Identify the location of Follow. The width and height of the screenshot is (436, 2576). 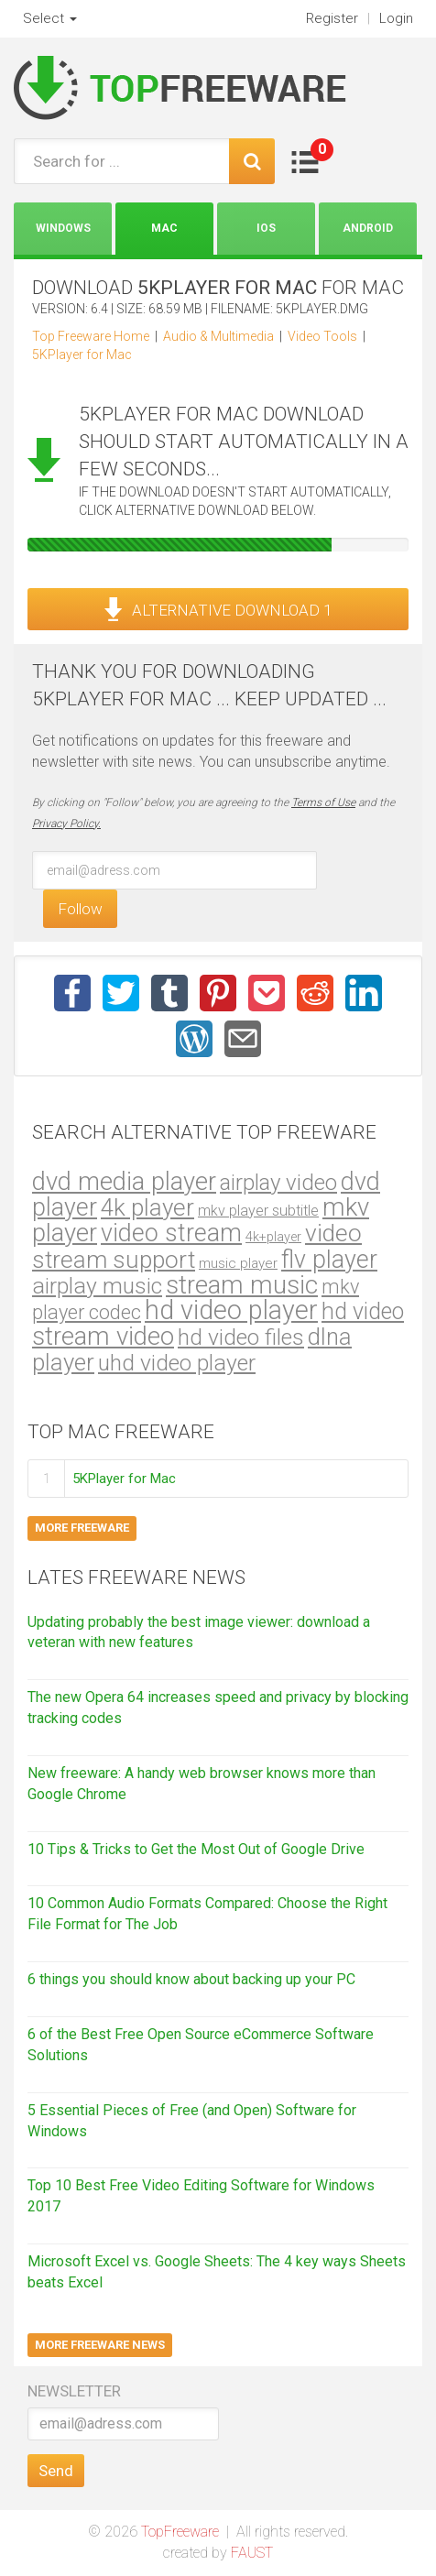
(80, 909).